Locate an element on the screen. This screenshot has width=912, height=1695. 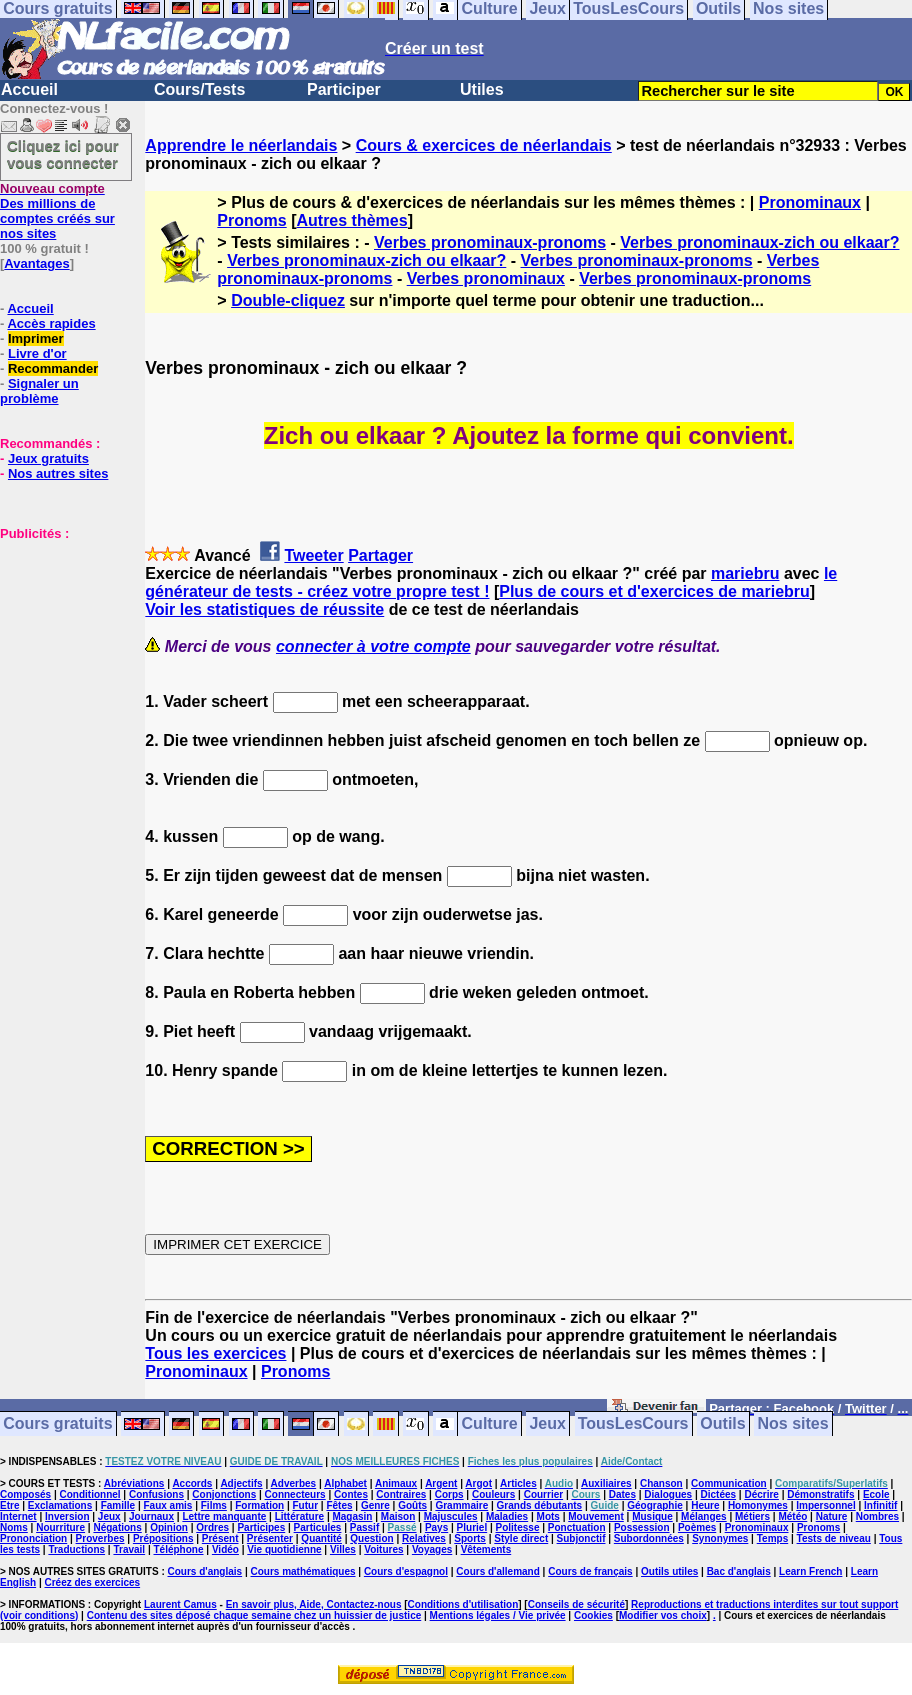
Apprendre le néerlandais is located at coordinates (241, 145).